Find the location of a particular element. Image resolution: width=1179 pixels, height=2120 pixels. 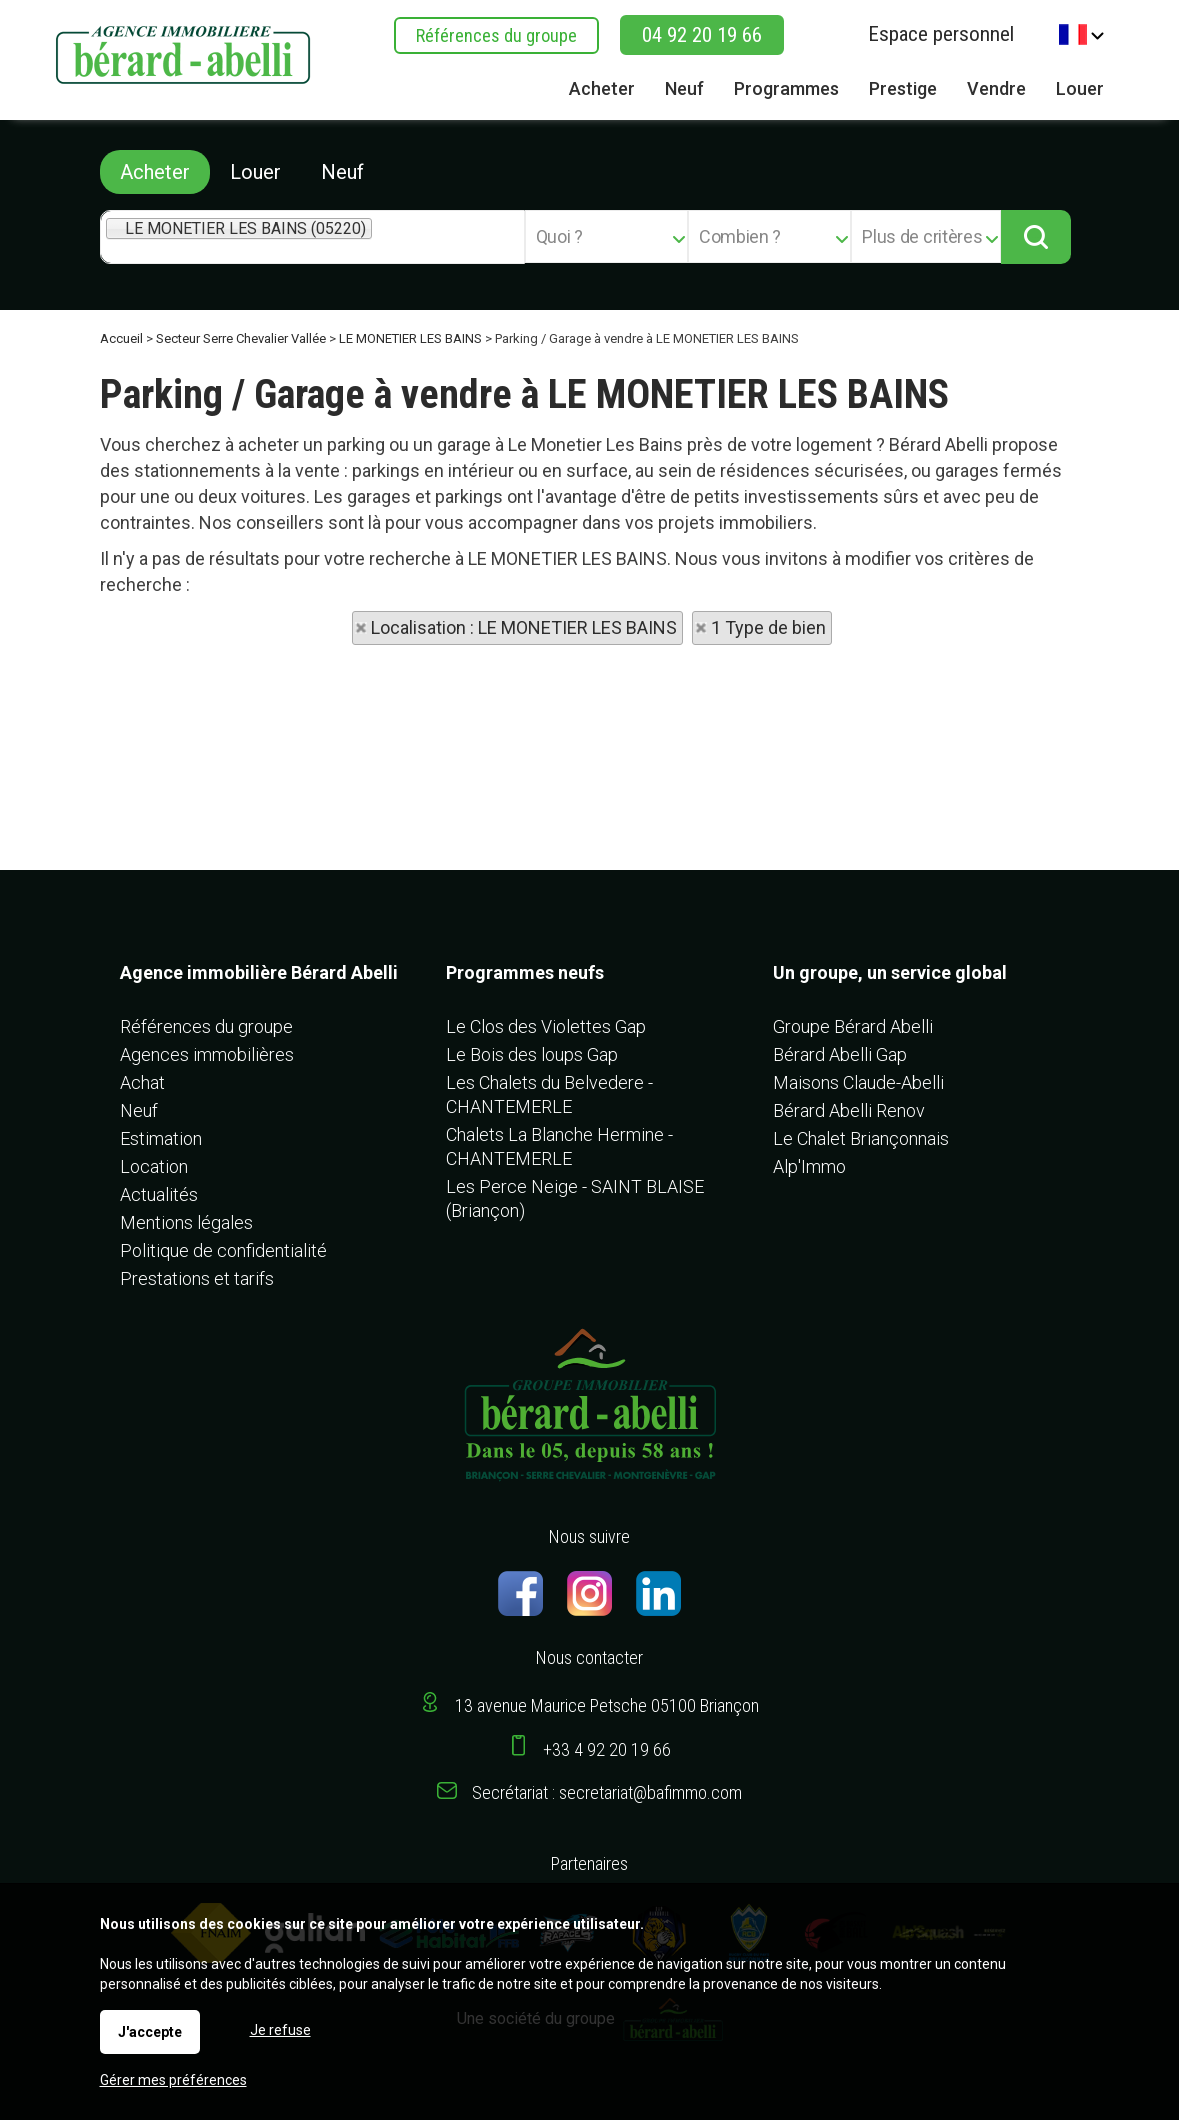

Gérer mes préférences is located at coordinates (173, 2080).